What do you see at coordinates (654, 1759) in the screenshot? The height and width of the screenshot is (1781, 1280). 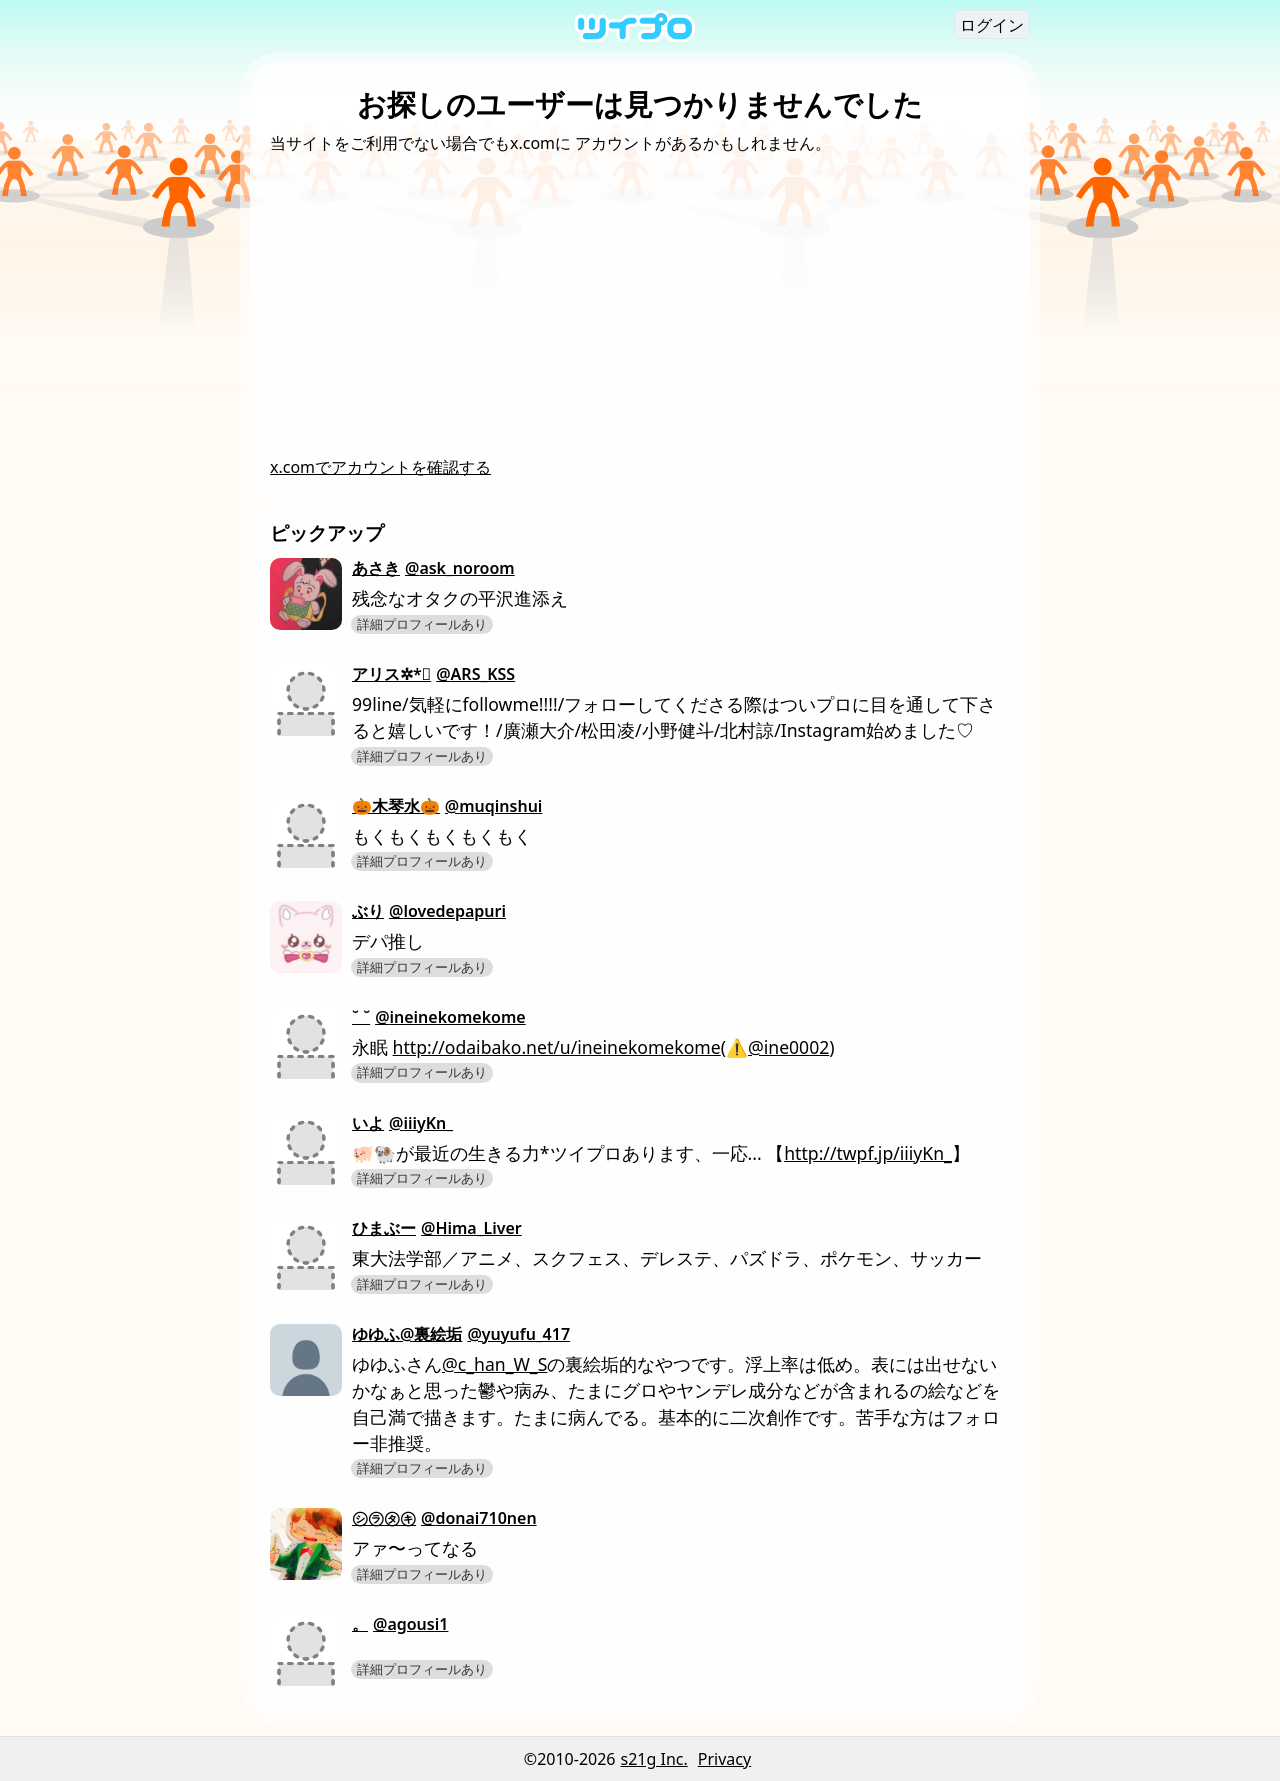 I see `s21g Inc.` at bounding box center [654, 1759].